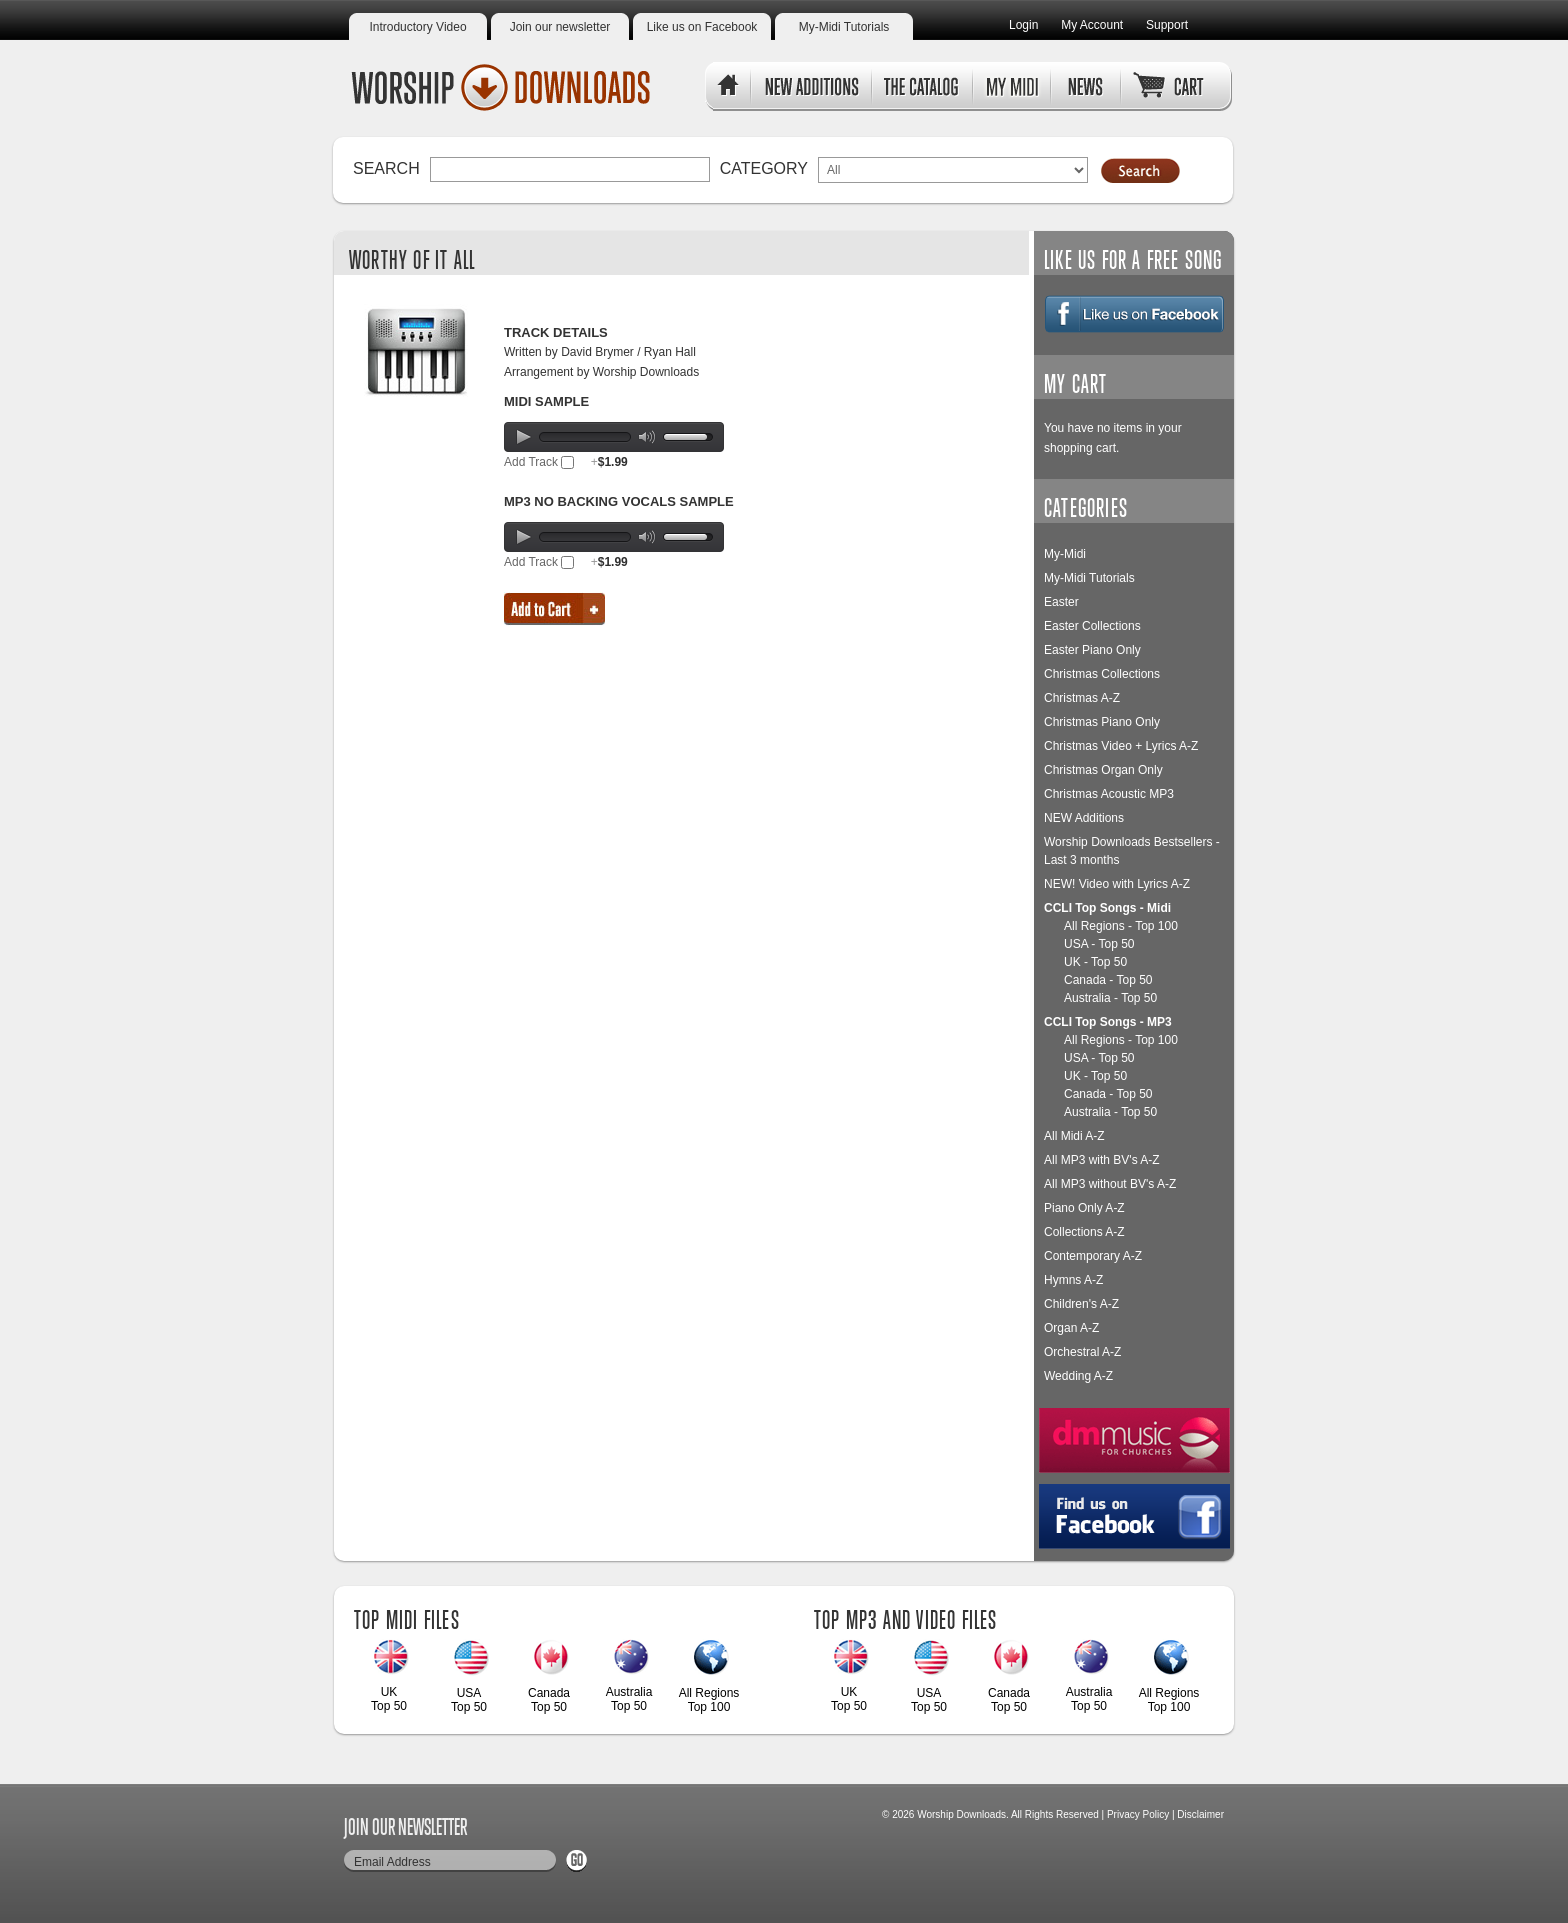 The image size is (1568, 1923). Describe the element at coordinates (1110, 998) in the screenshot. I see `Australia - Top 50` at that location.